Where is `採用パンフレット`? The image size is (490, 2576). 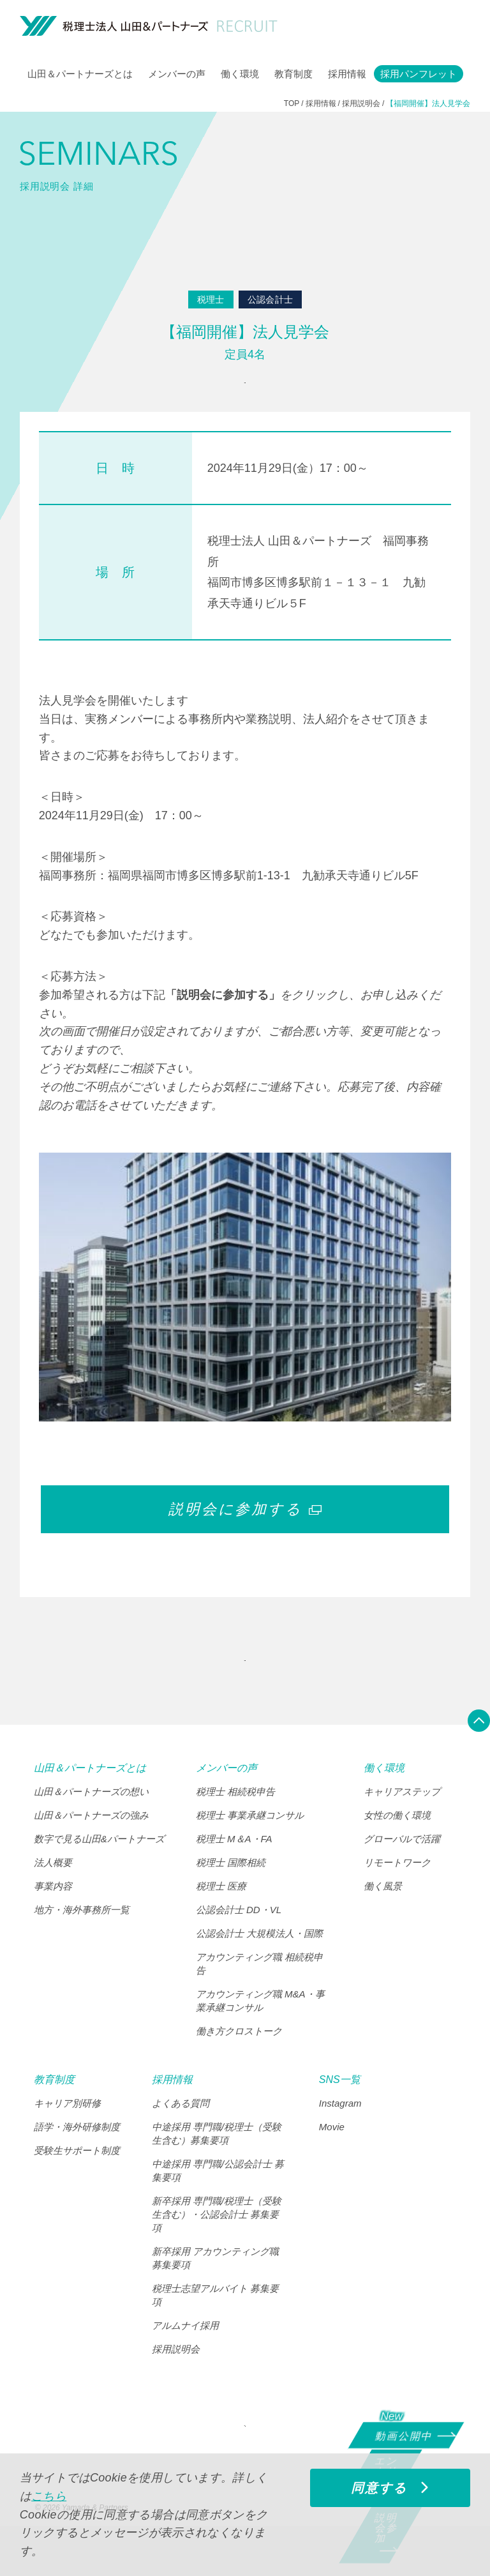
採用パンフレット is located at coordinates (418, 73).